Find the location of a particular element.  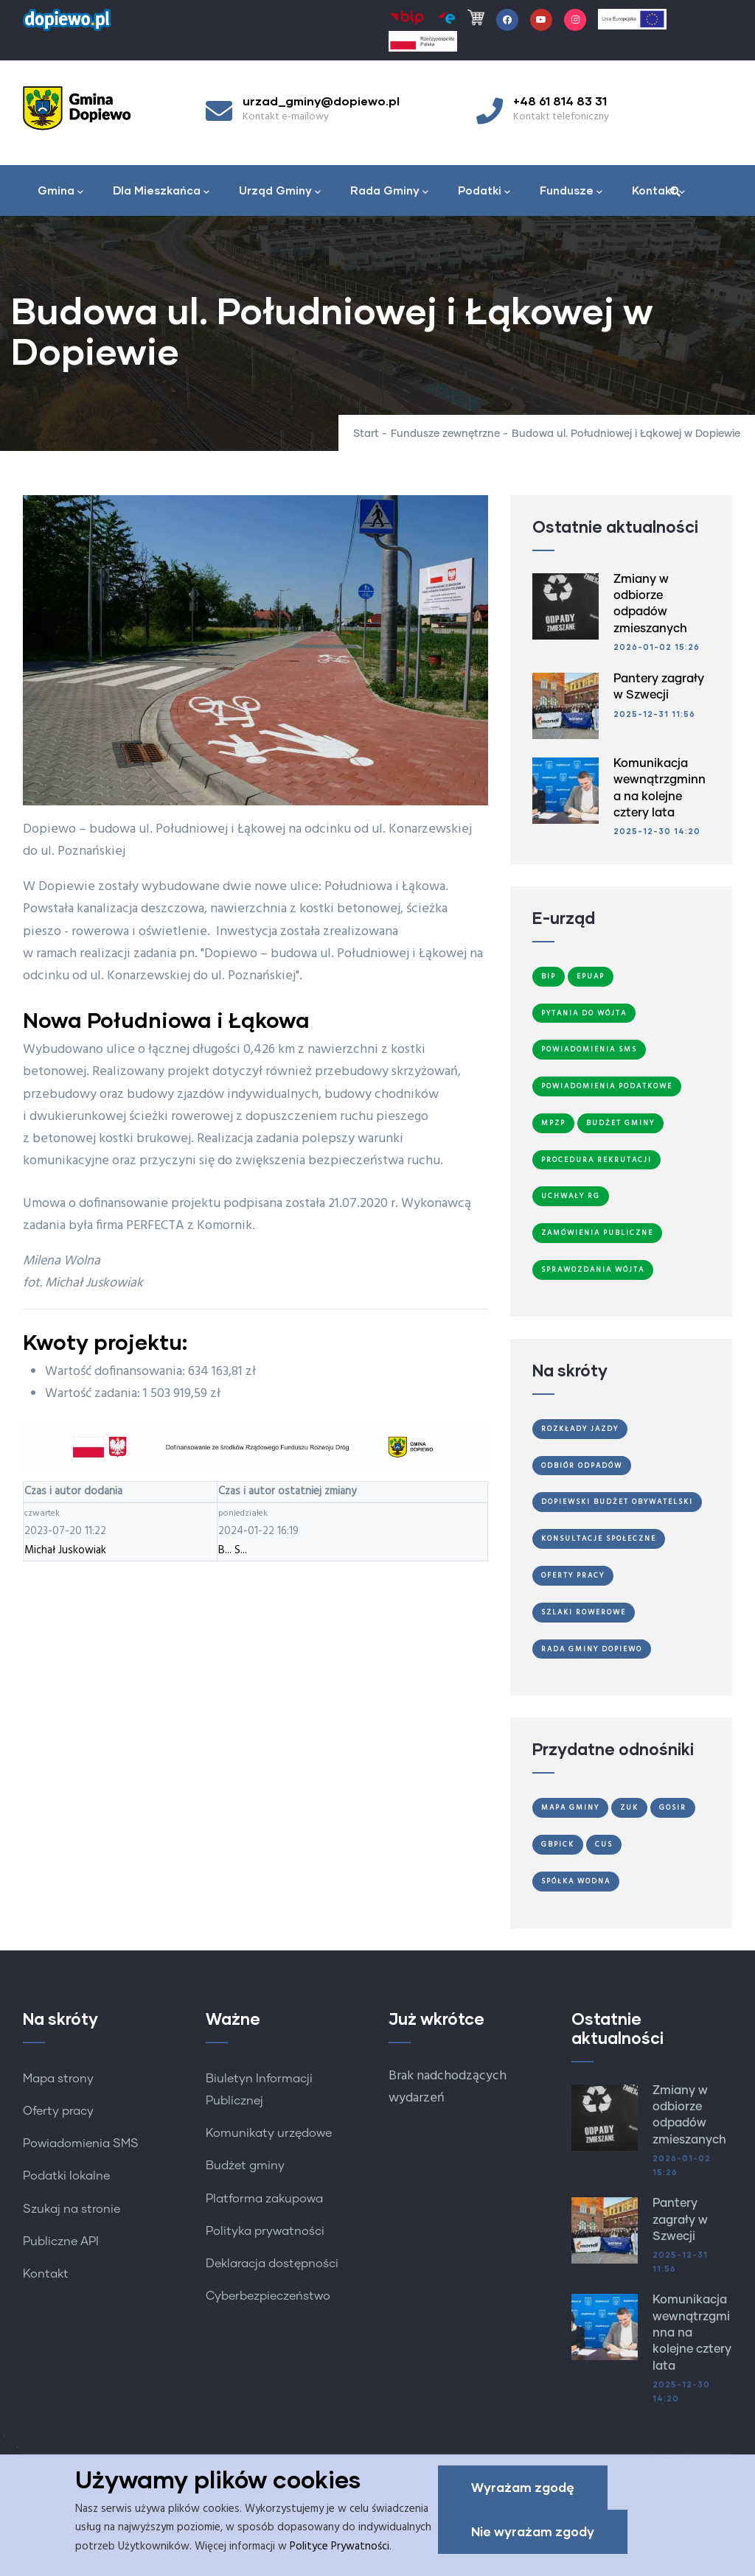

Polityce Prywatności is located at coordinates (339, 2546).